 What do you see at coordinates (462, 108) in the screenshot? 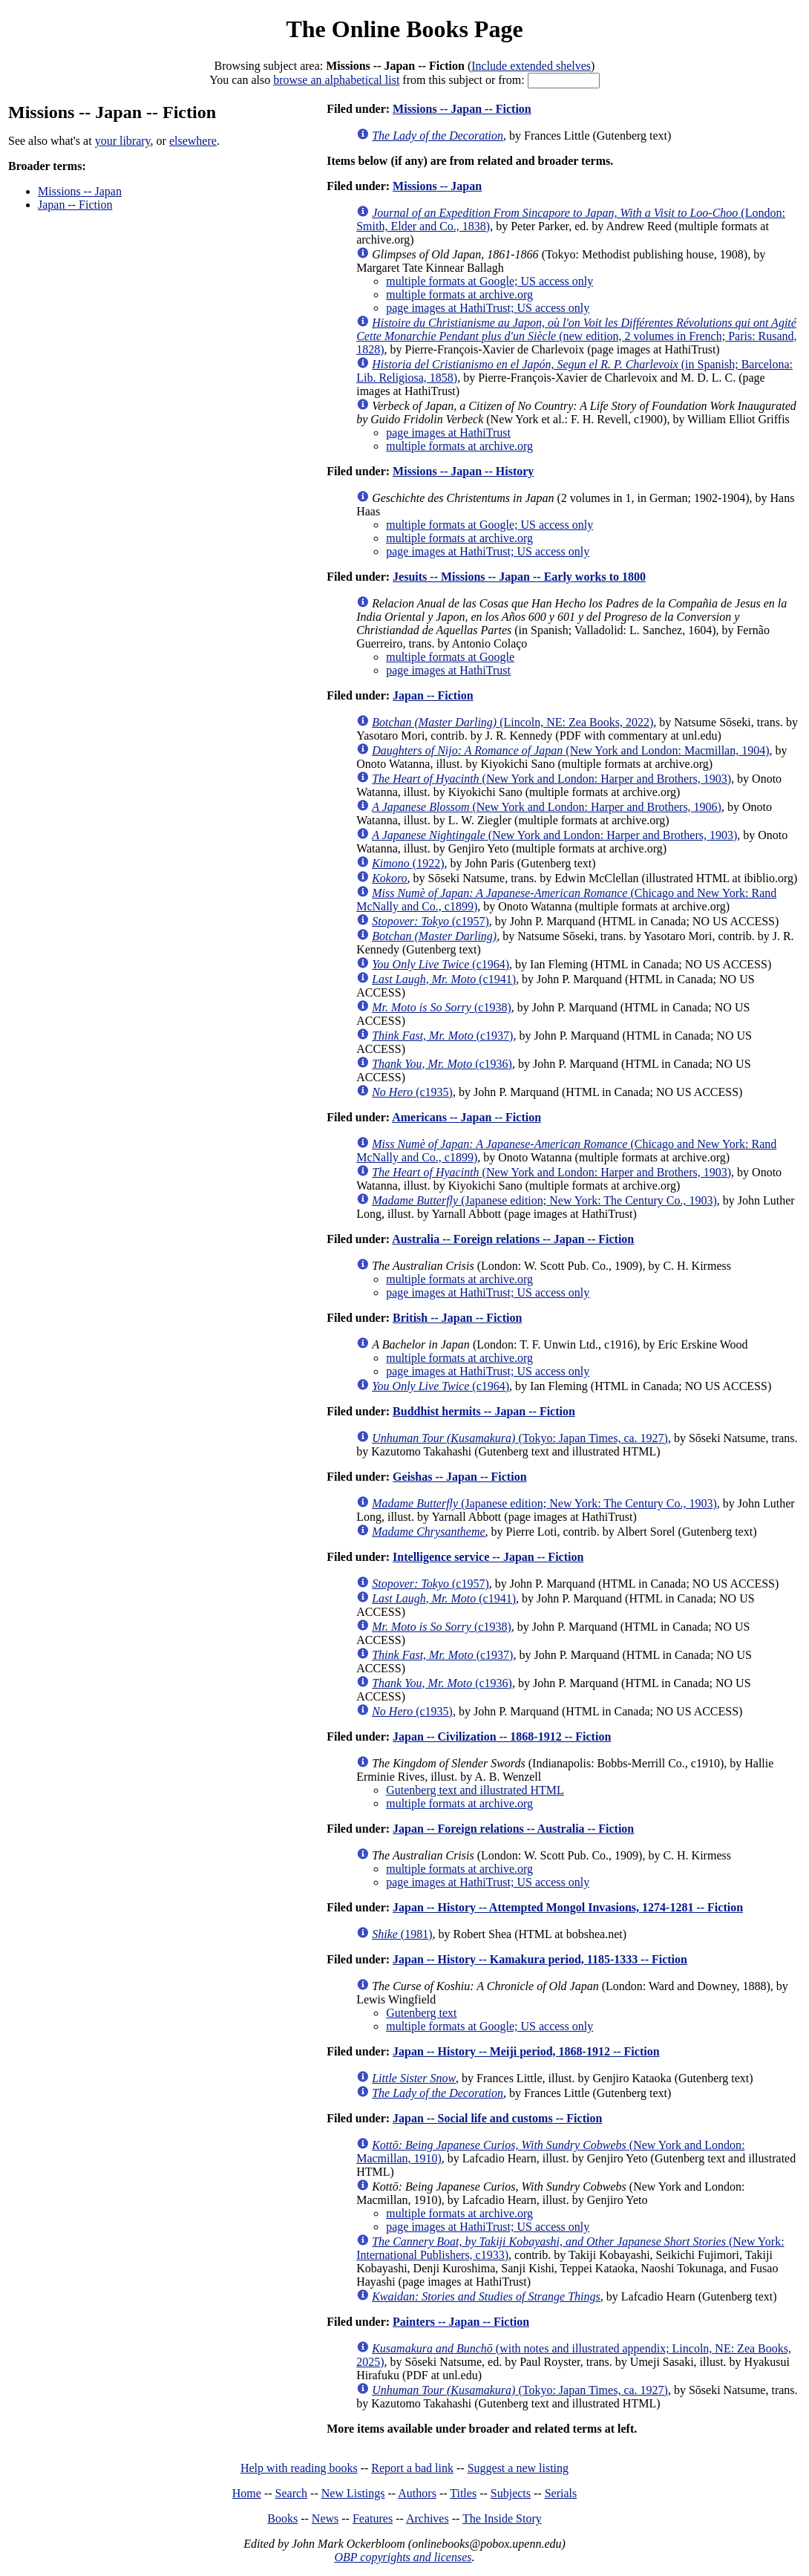
I see `Missions -- Japan -- Fiction` at bounding box center [462, 108].